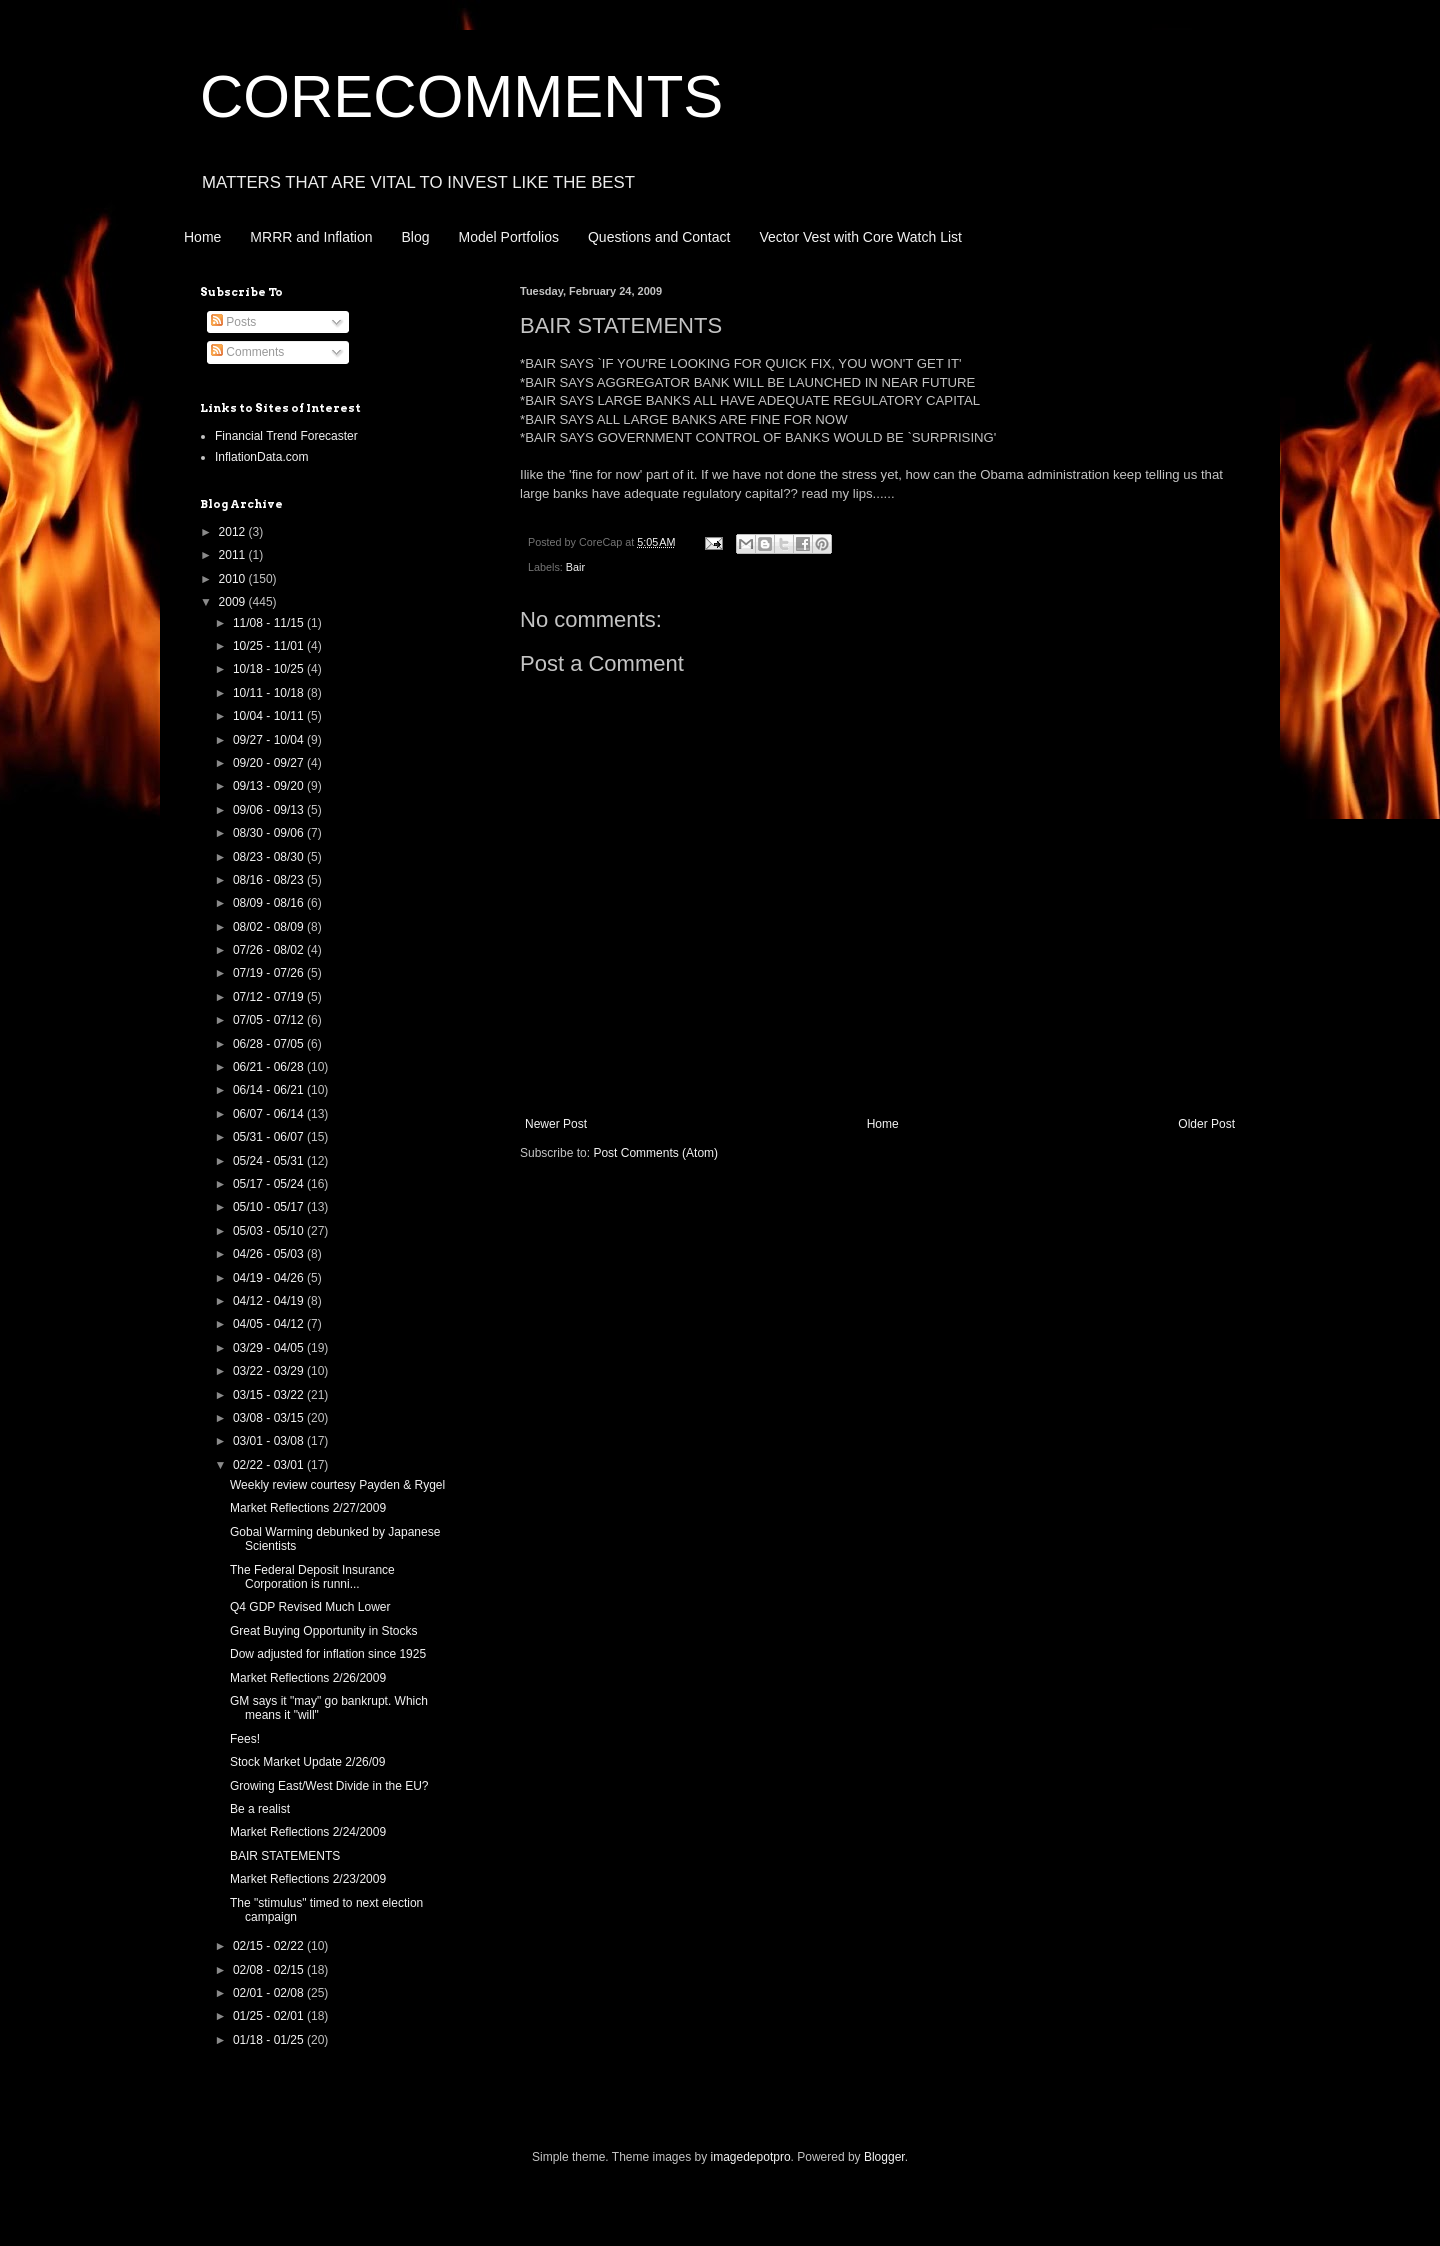 Image resolution: width=1440 pixels, height=2246 pixels. I want to click on Bair, so click(575, 567).